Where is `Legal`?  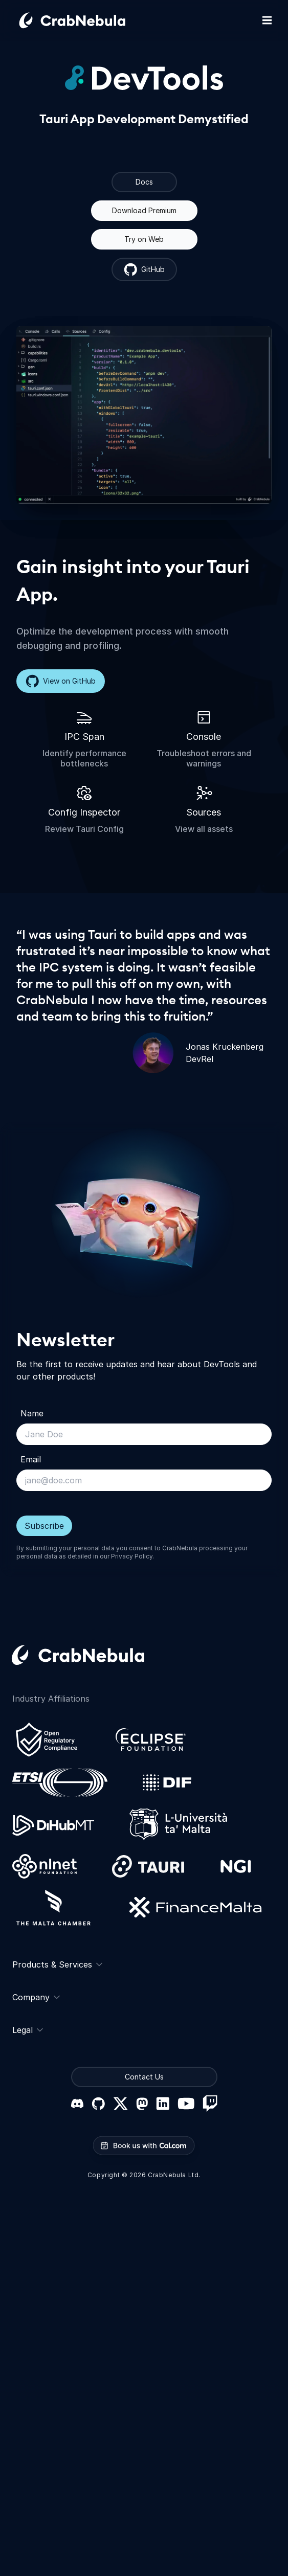 Legal is located at coordinates (27, 2030).